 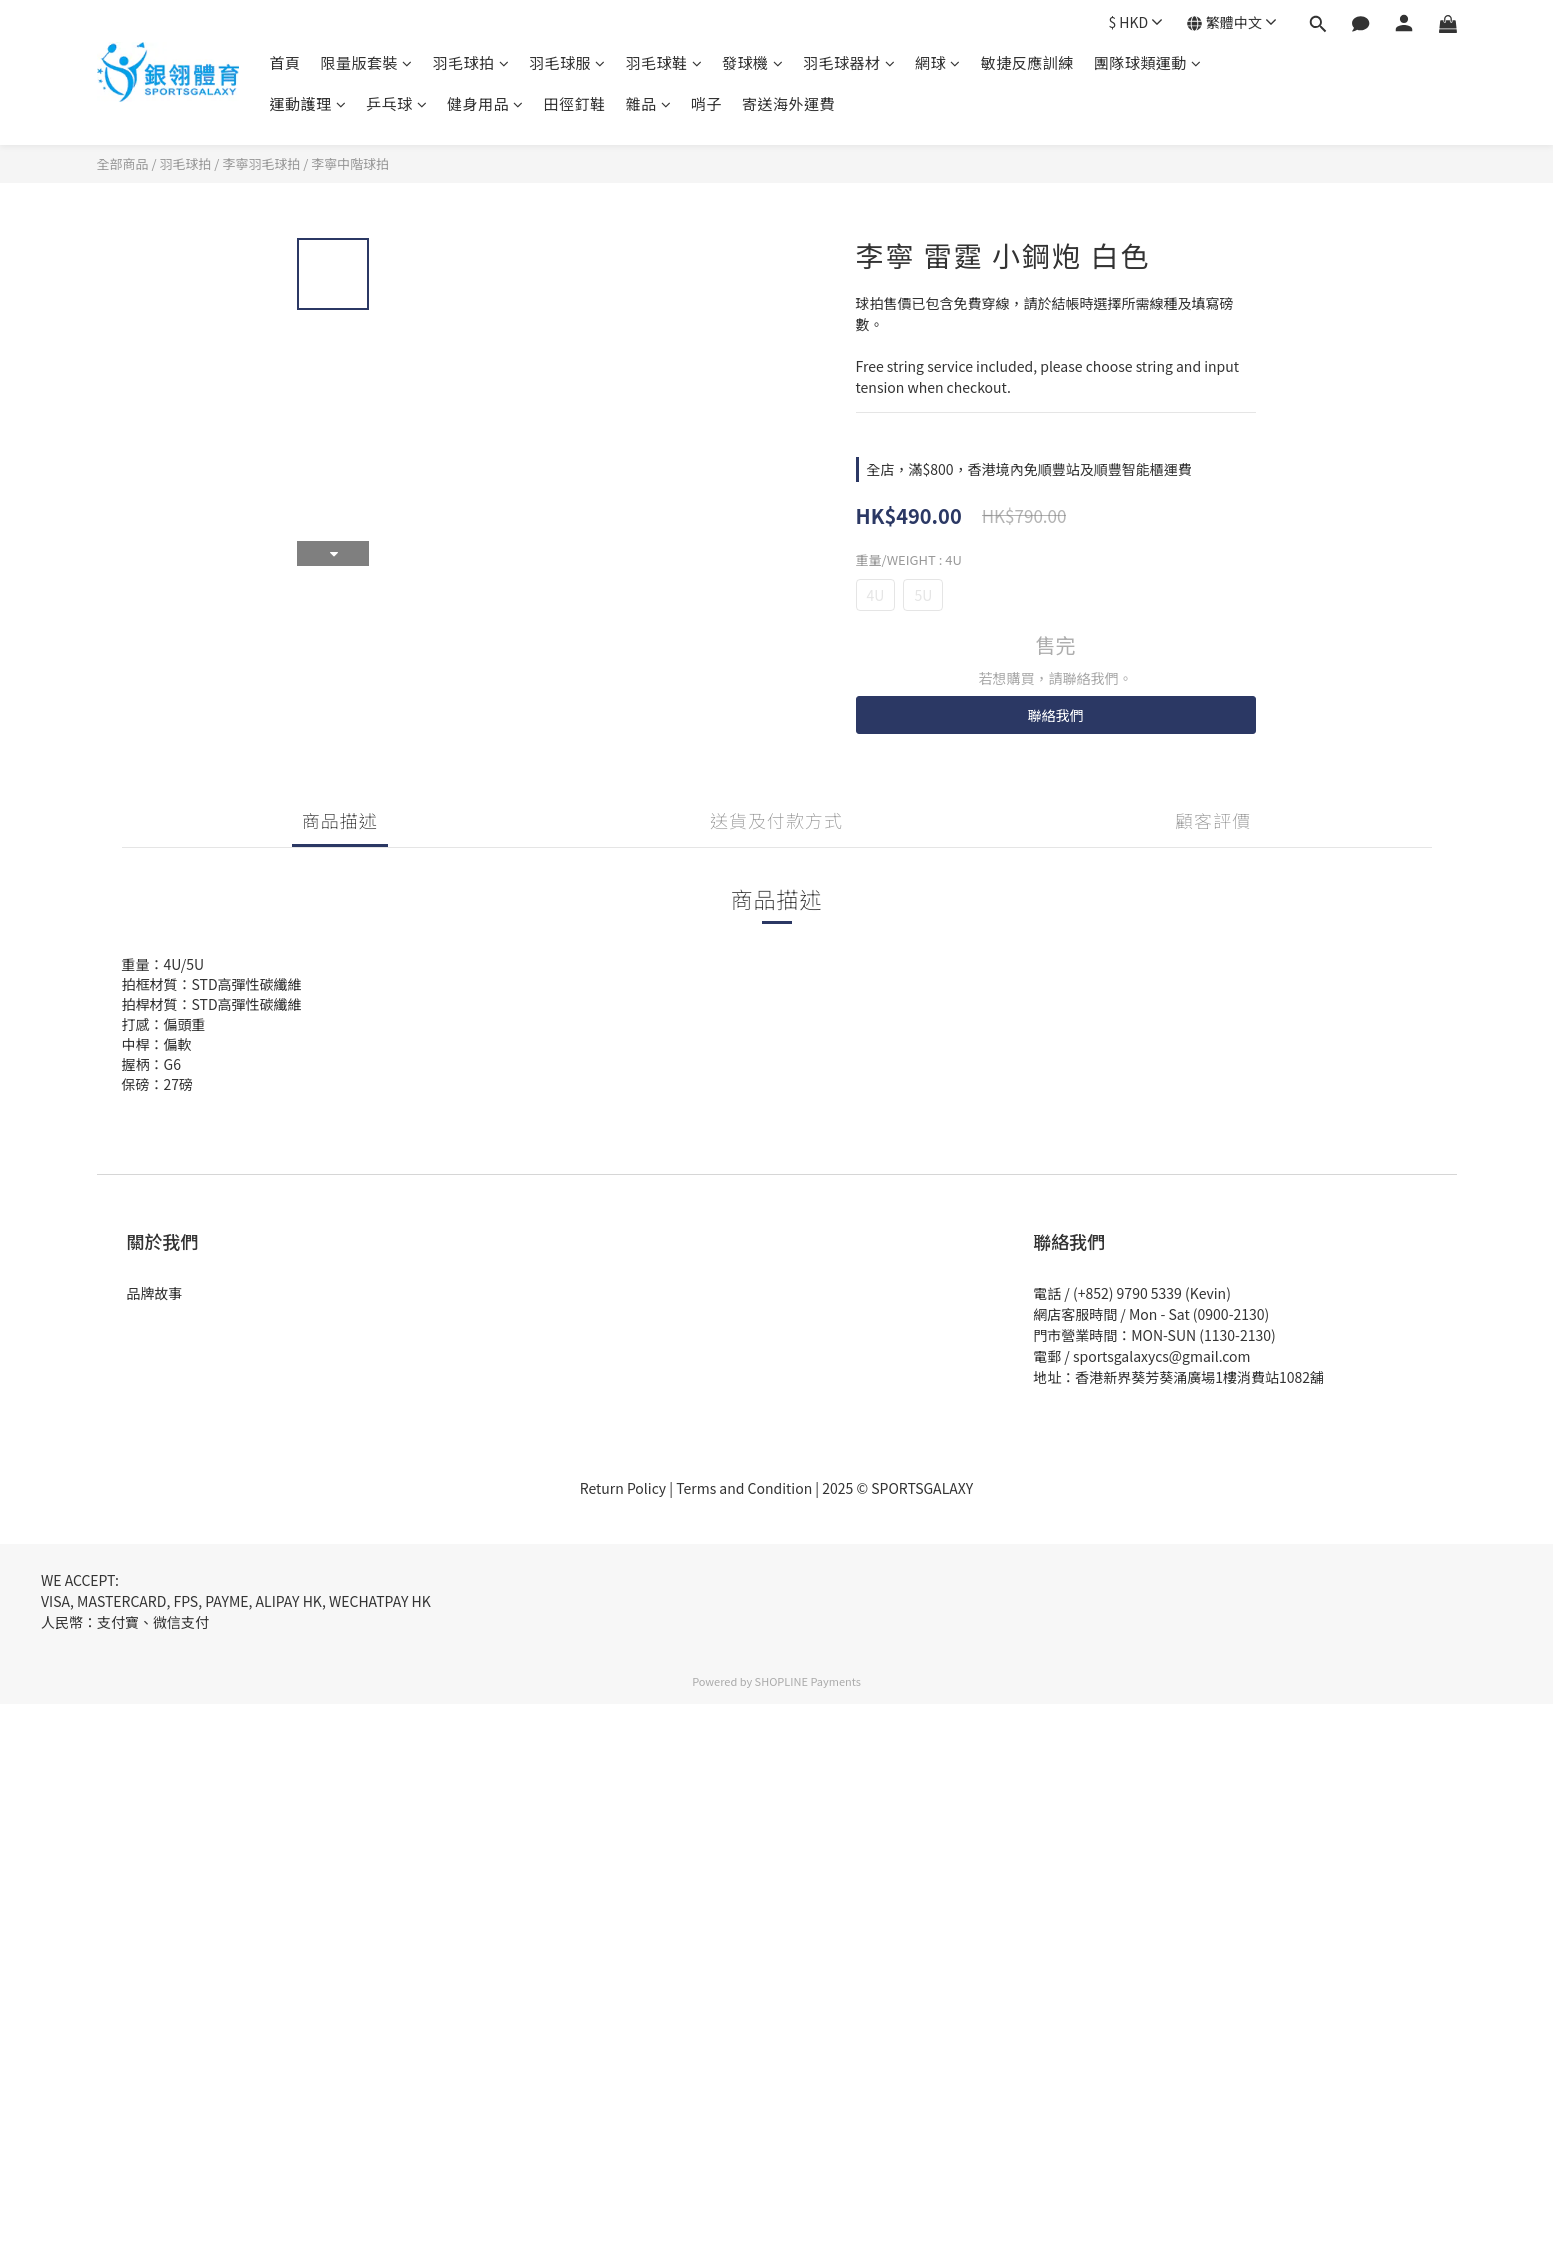 What do you see at coordinates (1056, 715) in the screenshot?
I see `聯絡我們` at bounding box center [1056, 715].